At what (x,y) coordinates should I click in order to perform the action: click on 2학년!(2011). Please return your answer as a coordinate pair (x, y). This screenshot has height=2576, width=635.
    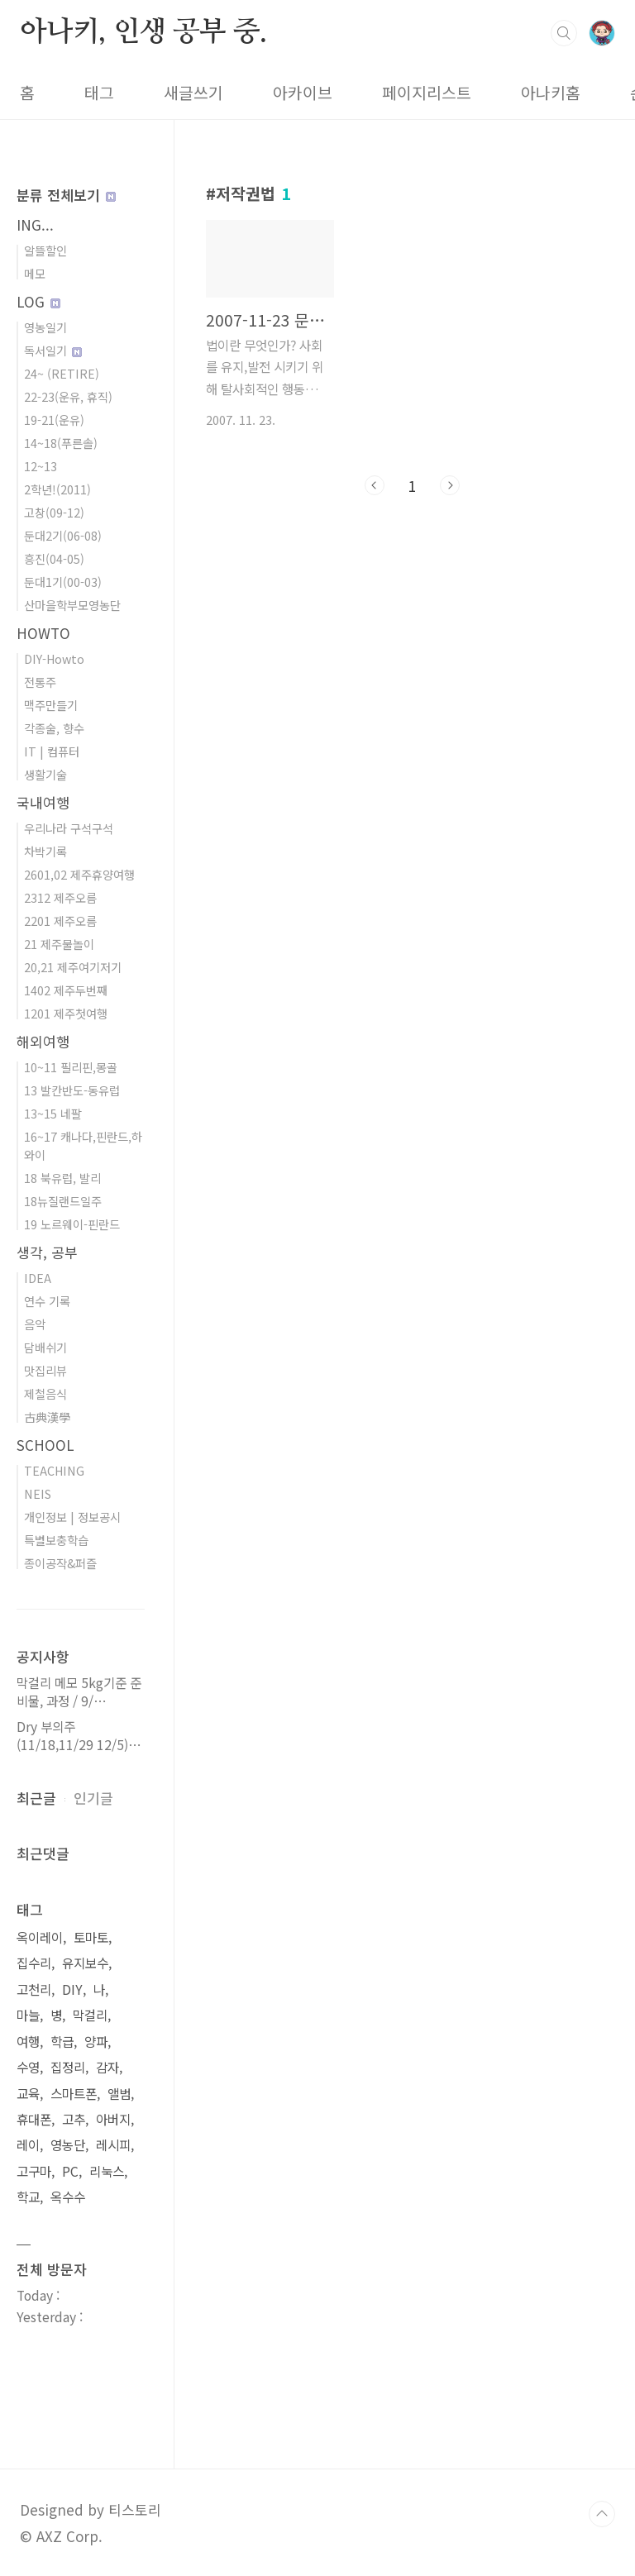
    Looking at the image, I should click on (57, 489).